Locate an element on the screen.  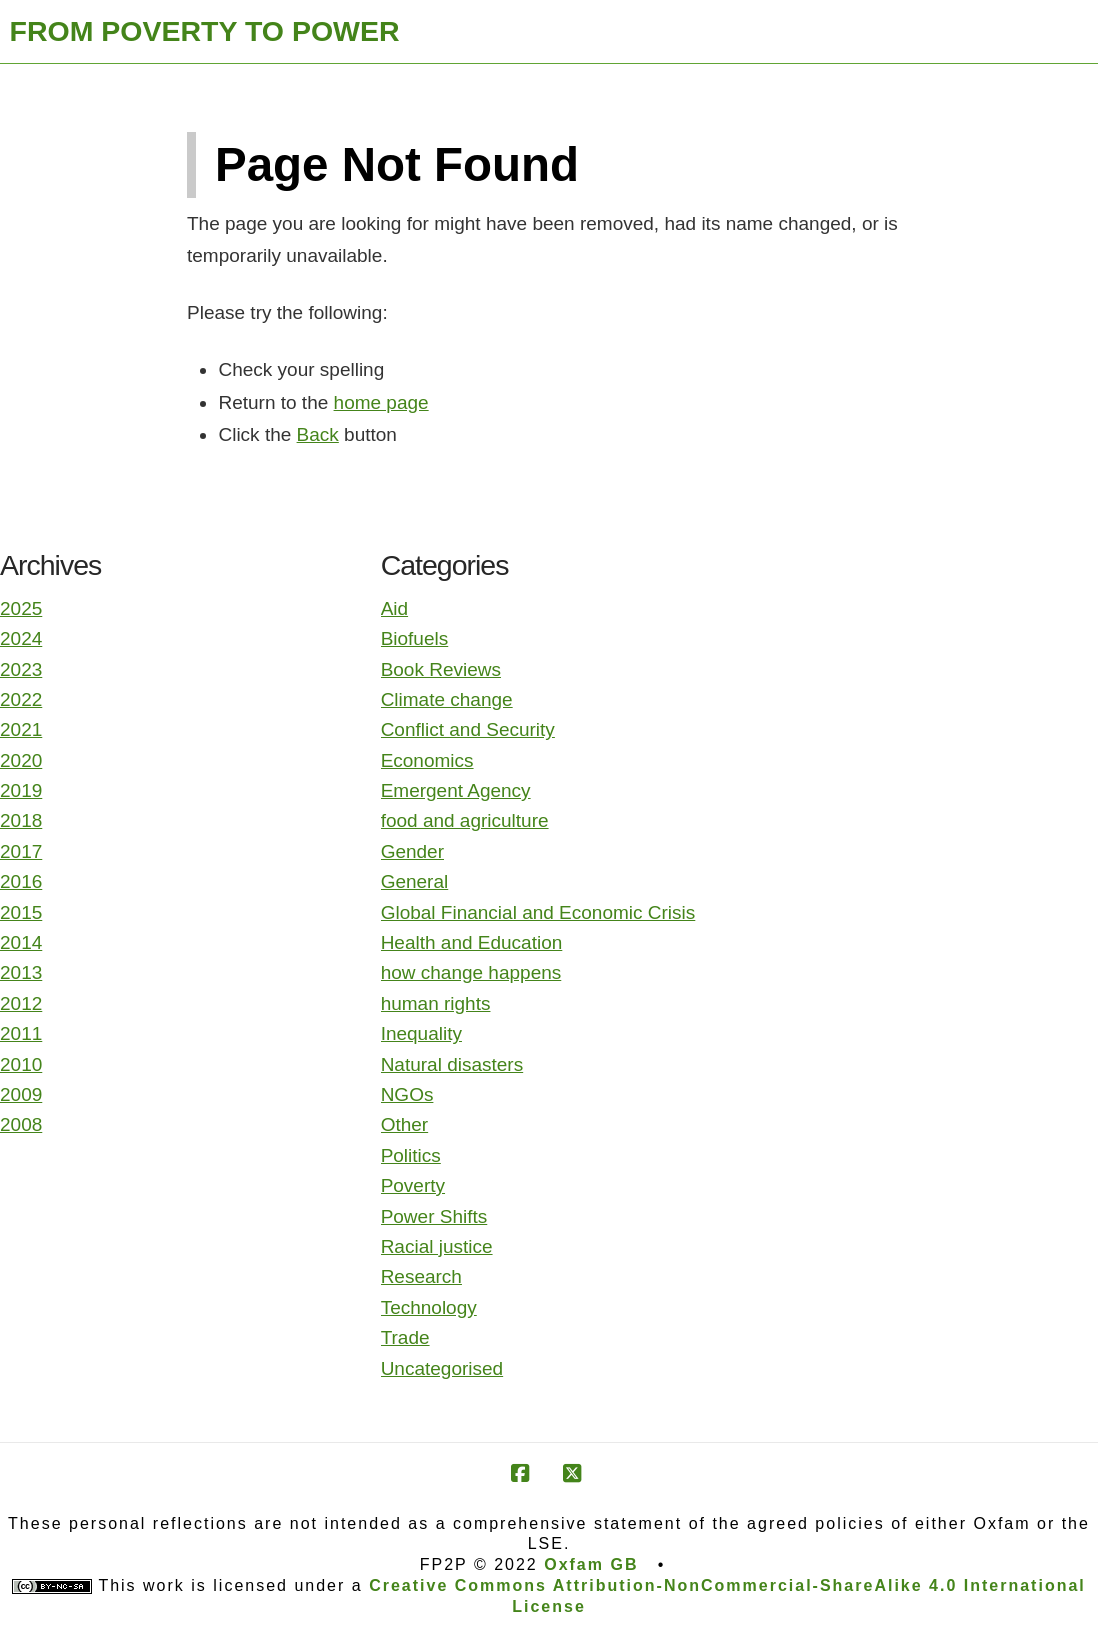
home page is located at coordinates (381, 402).